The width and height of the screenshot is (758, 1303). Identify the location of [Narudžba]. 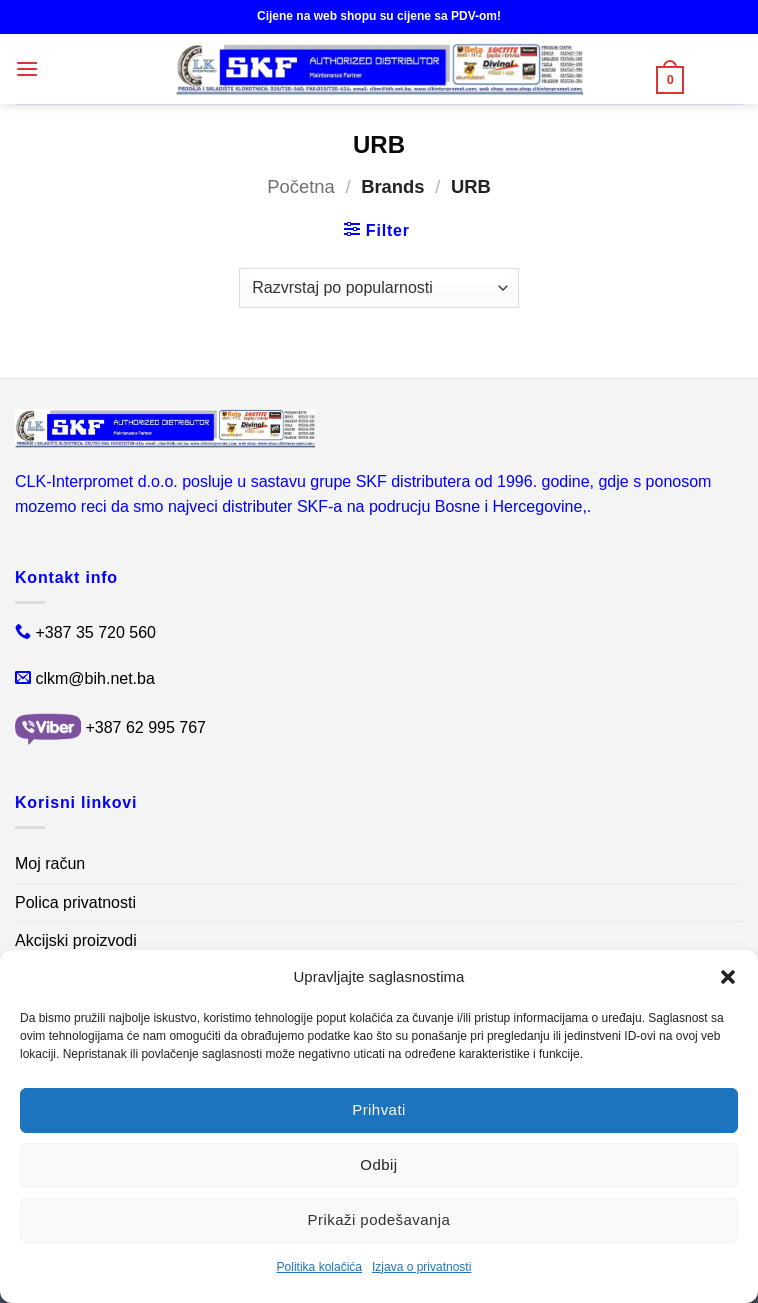
(378, 288).